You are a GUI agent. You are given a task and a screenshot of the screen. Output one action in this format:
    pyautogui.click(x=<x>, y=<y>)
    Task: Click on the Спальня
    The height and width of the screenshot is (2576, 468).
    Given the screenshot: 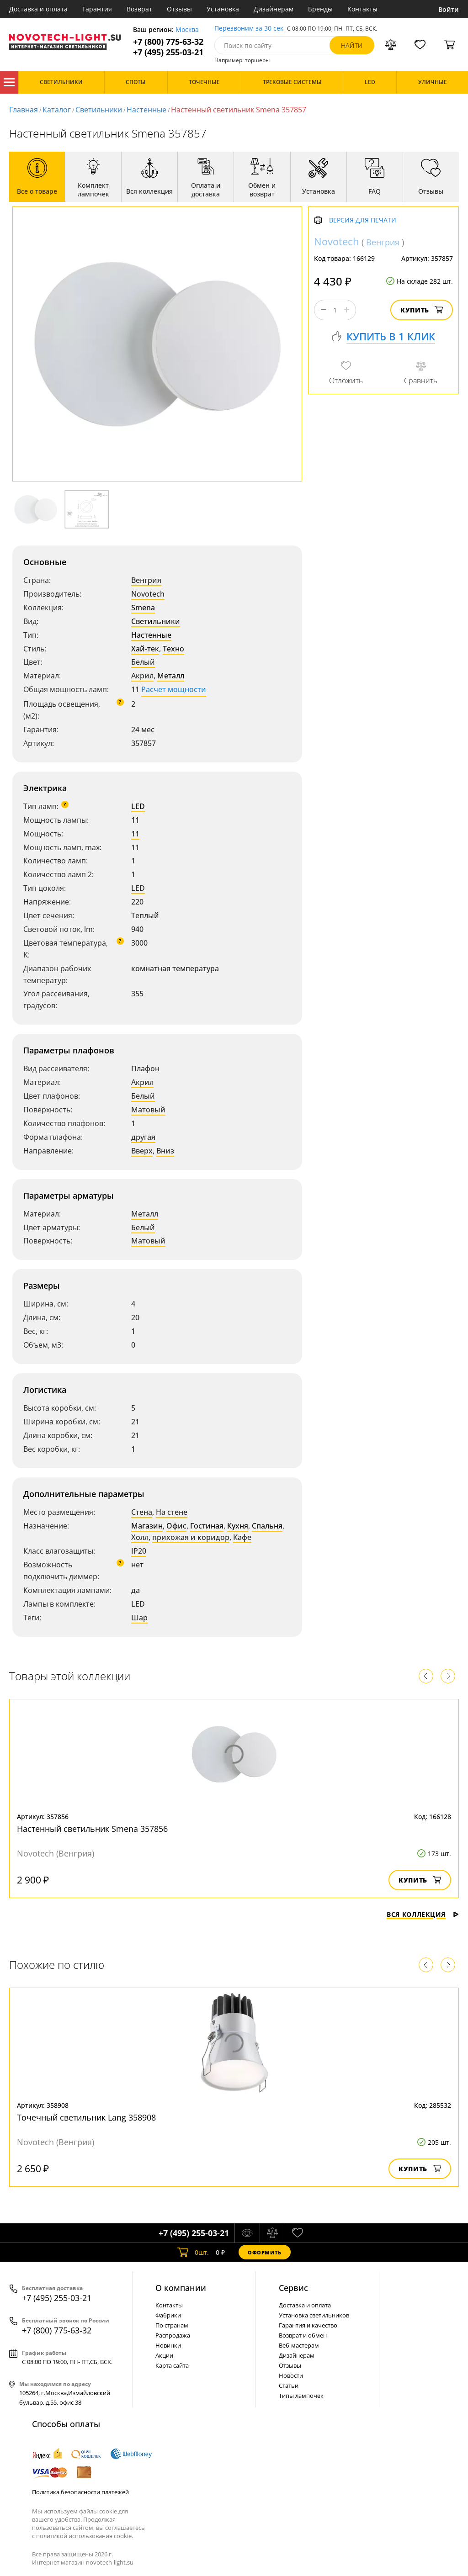 What is the action you would take?
    pyautogui.click(x=267, y=1526)
    